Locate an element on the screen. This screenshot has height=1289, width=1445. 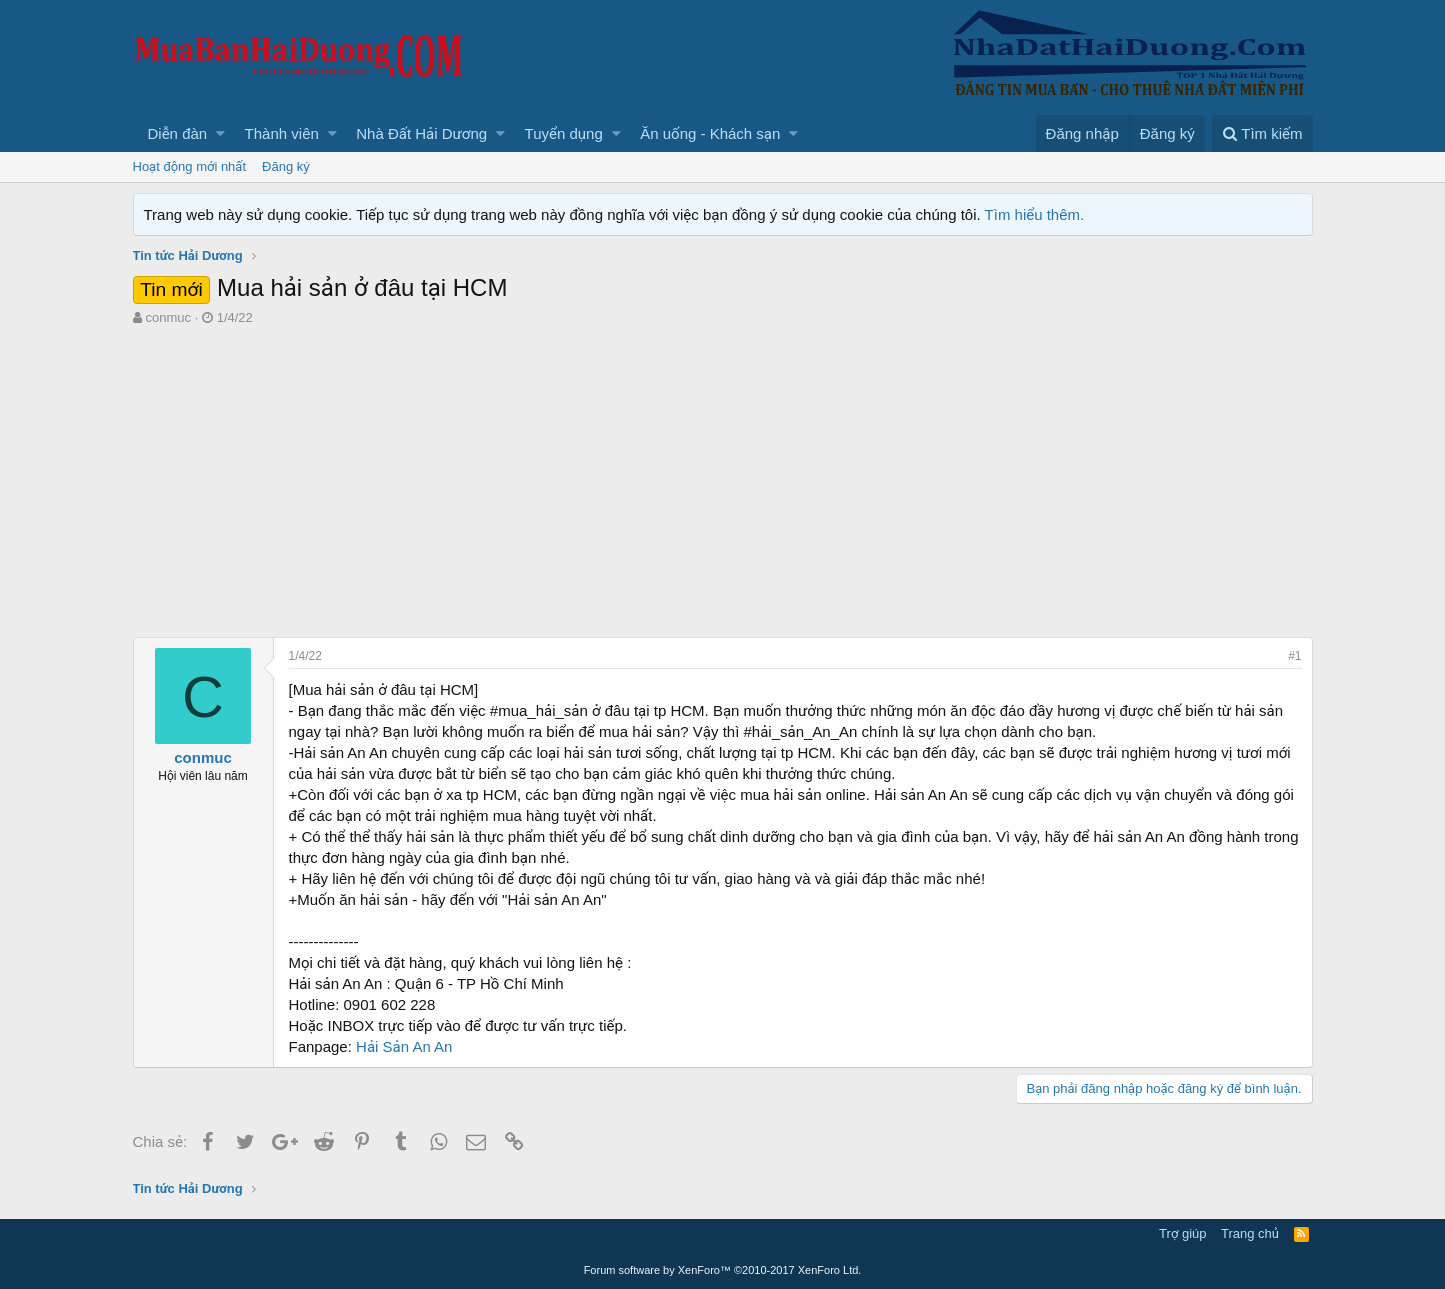
Diễn đàn is located at coordinates (178, 133).